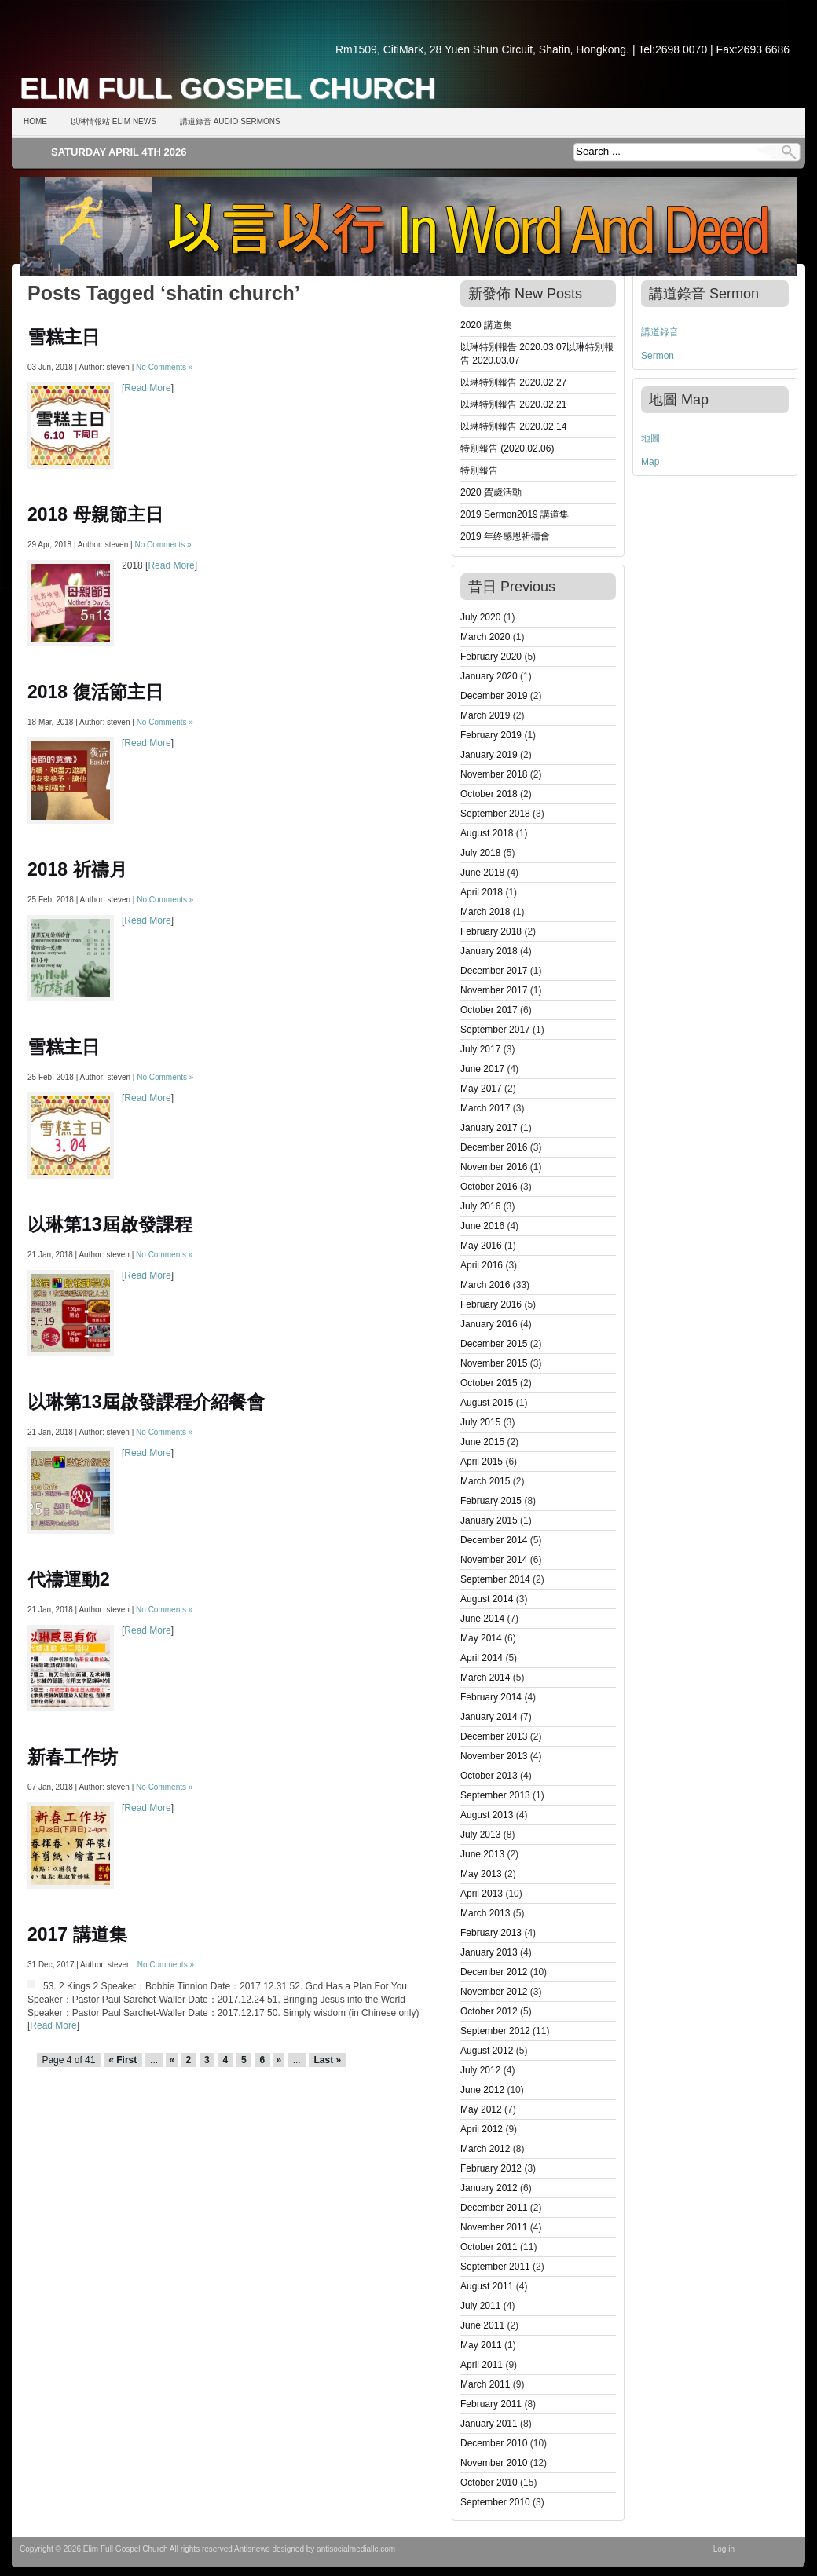 This screenshot has height=2576, width=817. Describe the element at coordinates (486, 1402) in the screenshot. I see `August 2015` at that location.